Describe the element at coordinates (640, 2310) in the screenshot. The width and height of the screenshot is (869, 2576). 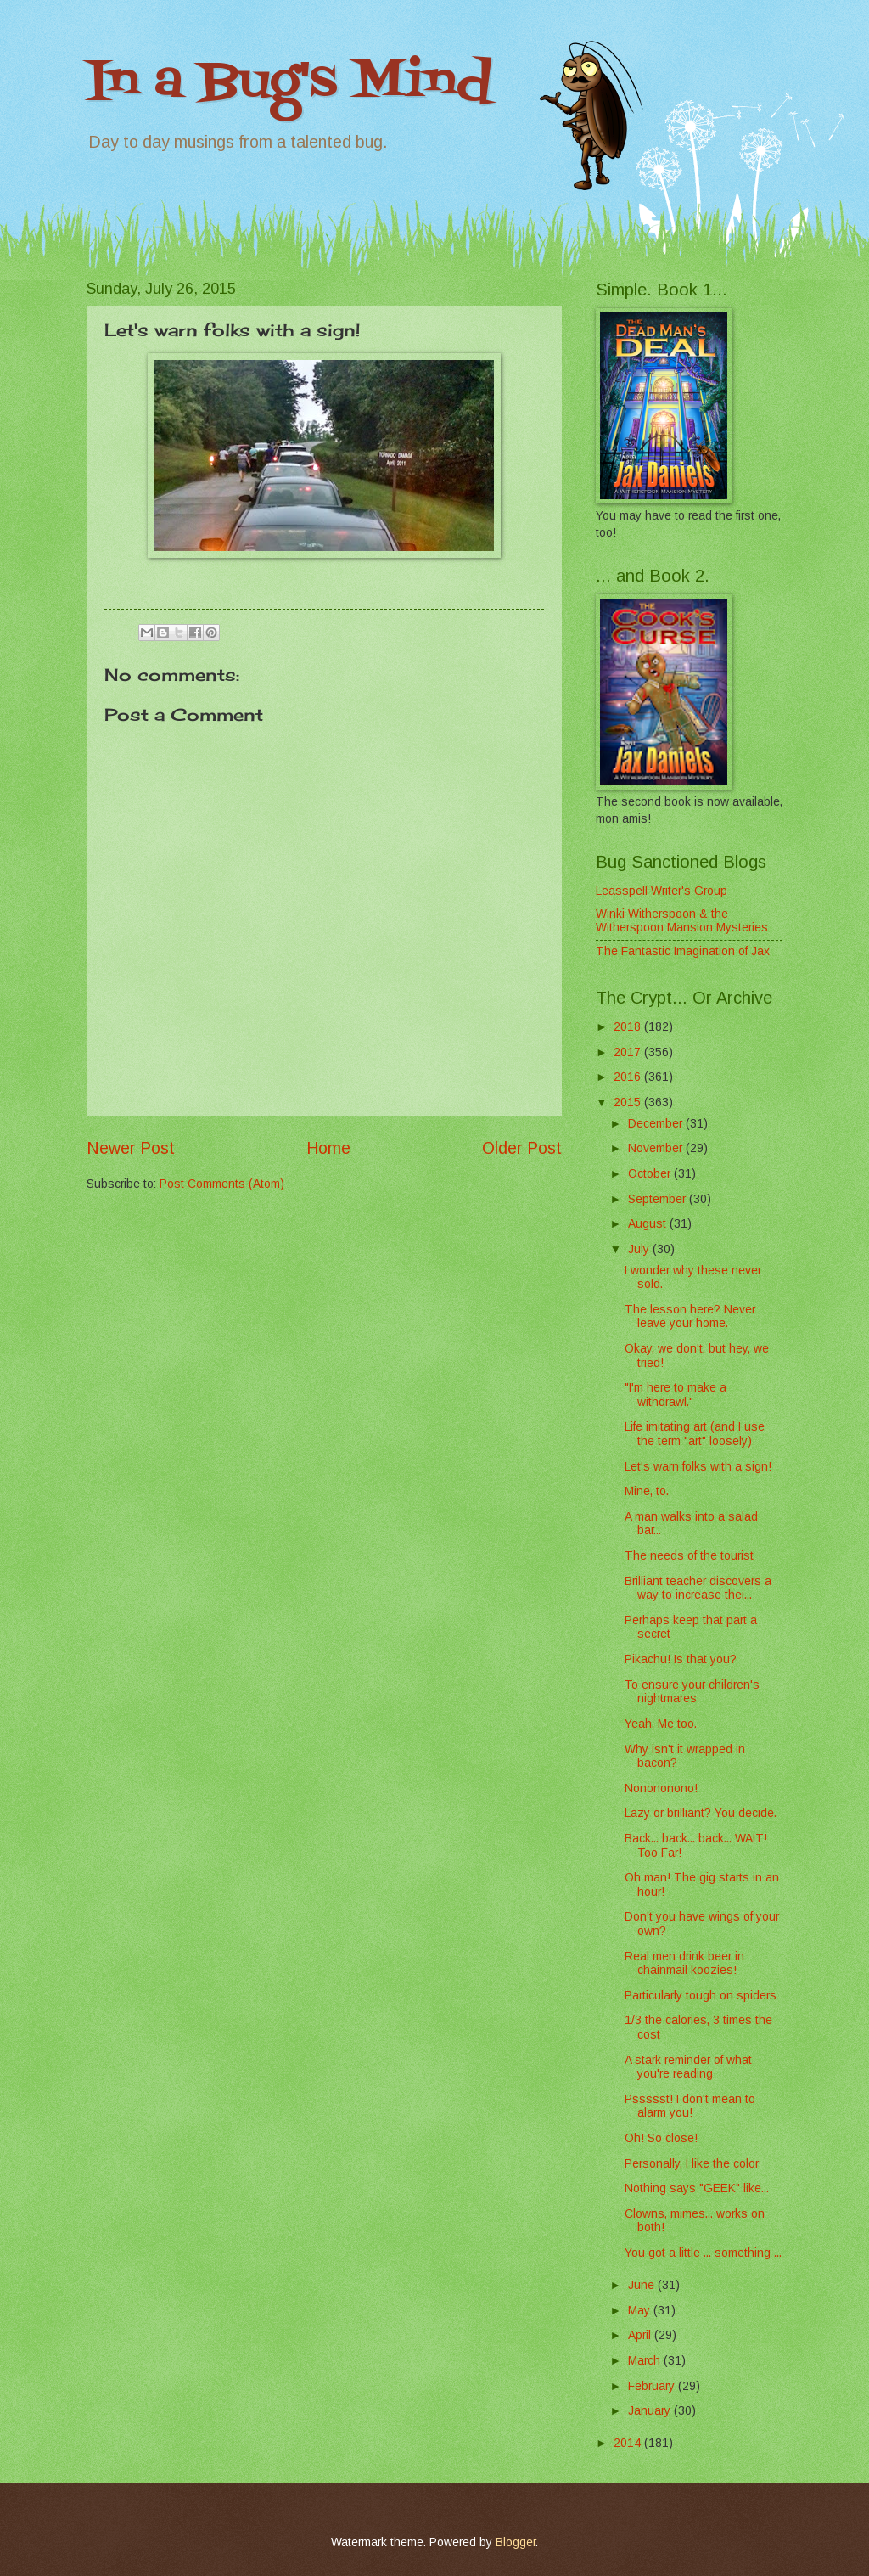
I see `May` at that location.